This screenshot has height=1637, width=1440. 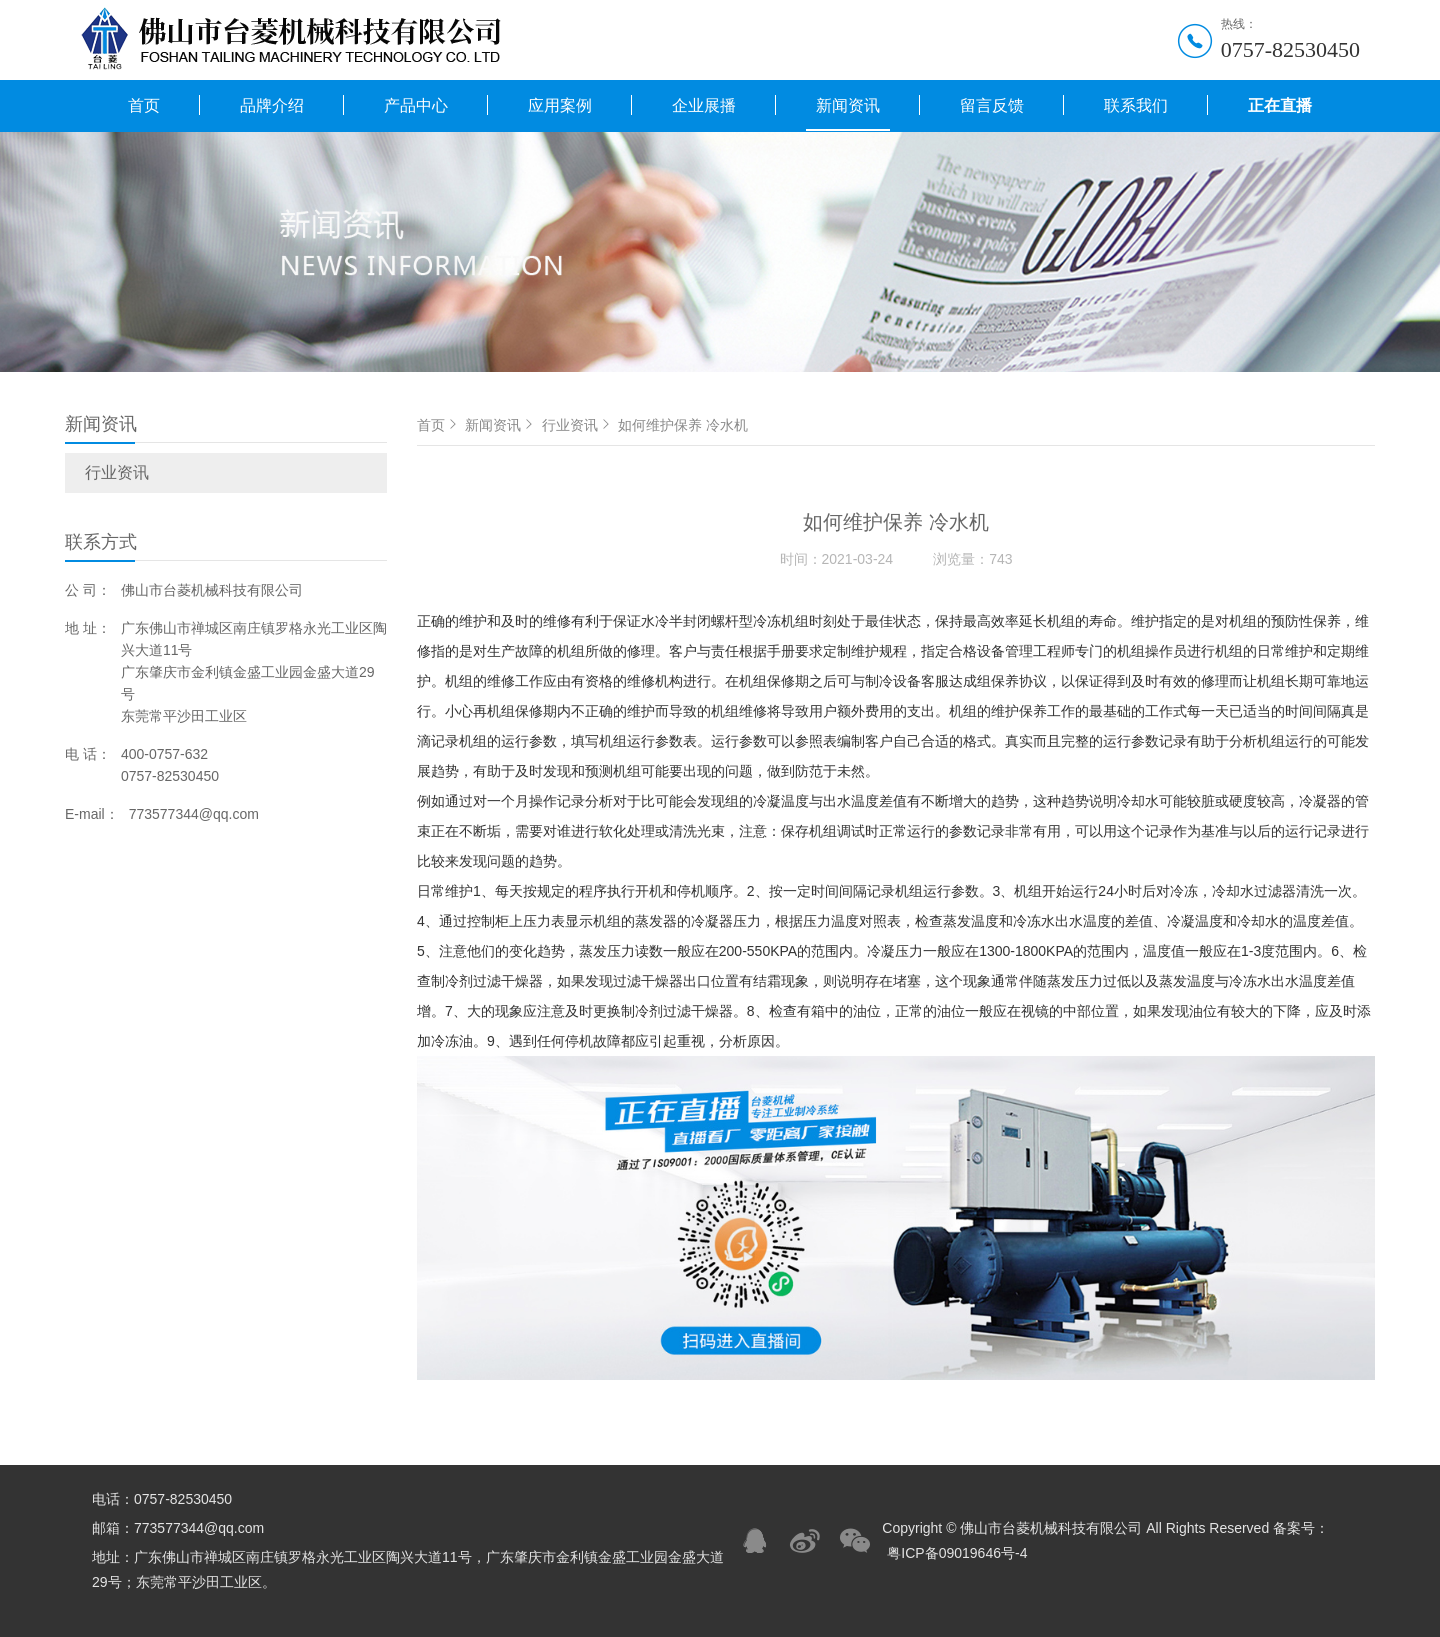 What do you see at coordinates (992, 105) in the screenshot?
I see `留言反馈` at bounding box center [992, 105].